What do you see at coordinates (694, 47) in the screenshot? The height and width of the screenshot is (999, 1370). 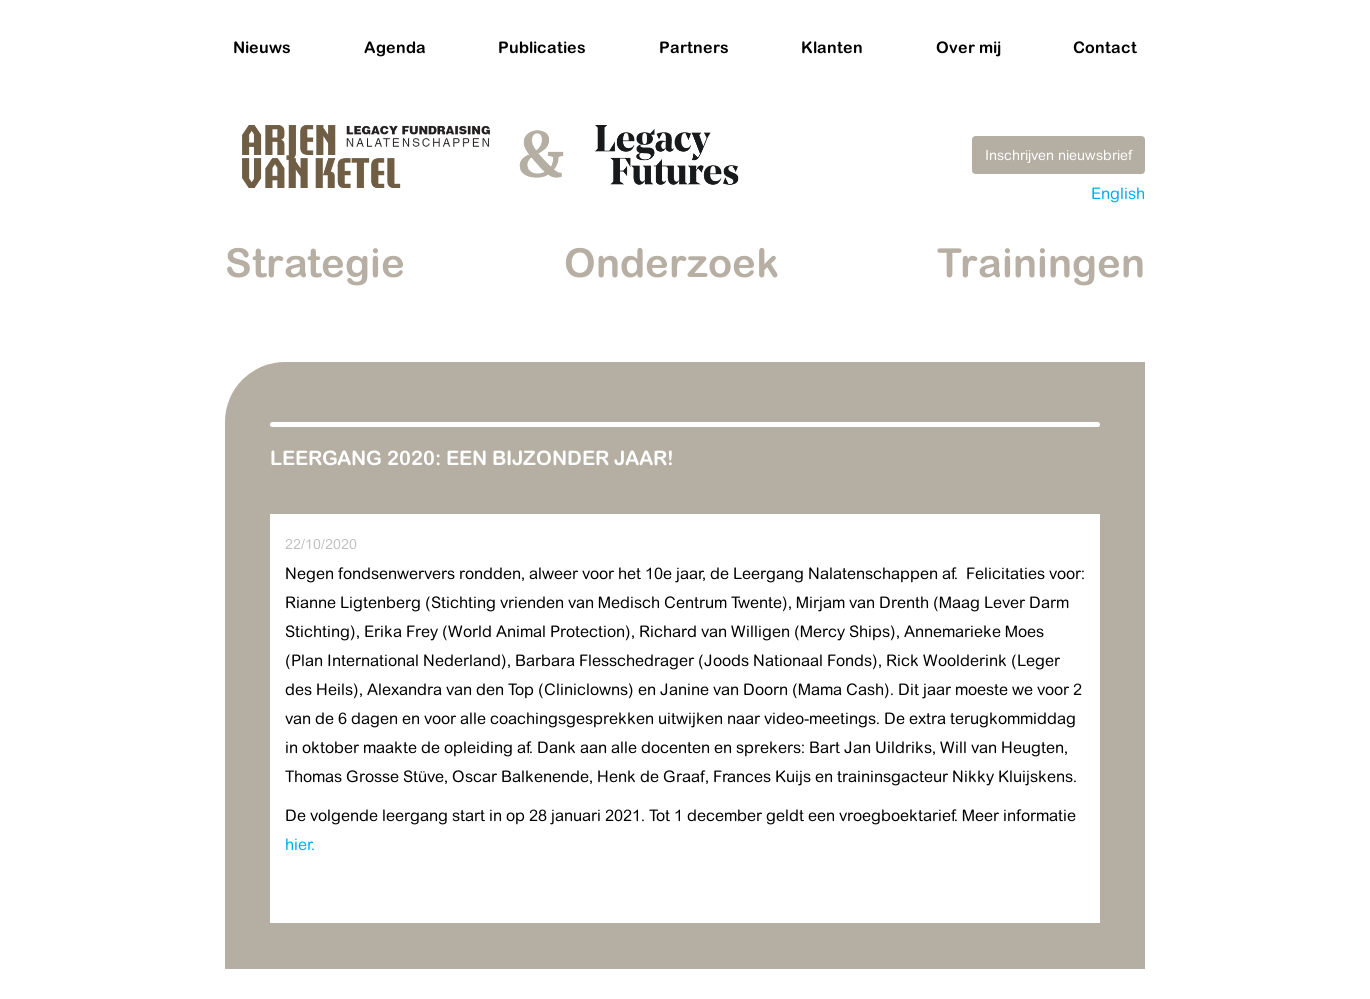 I see `Partners` at bounding box center [694, 47].